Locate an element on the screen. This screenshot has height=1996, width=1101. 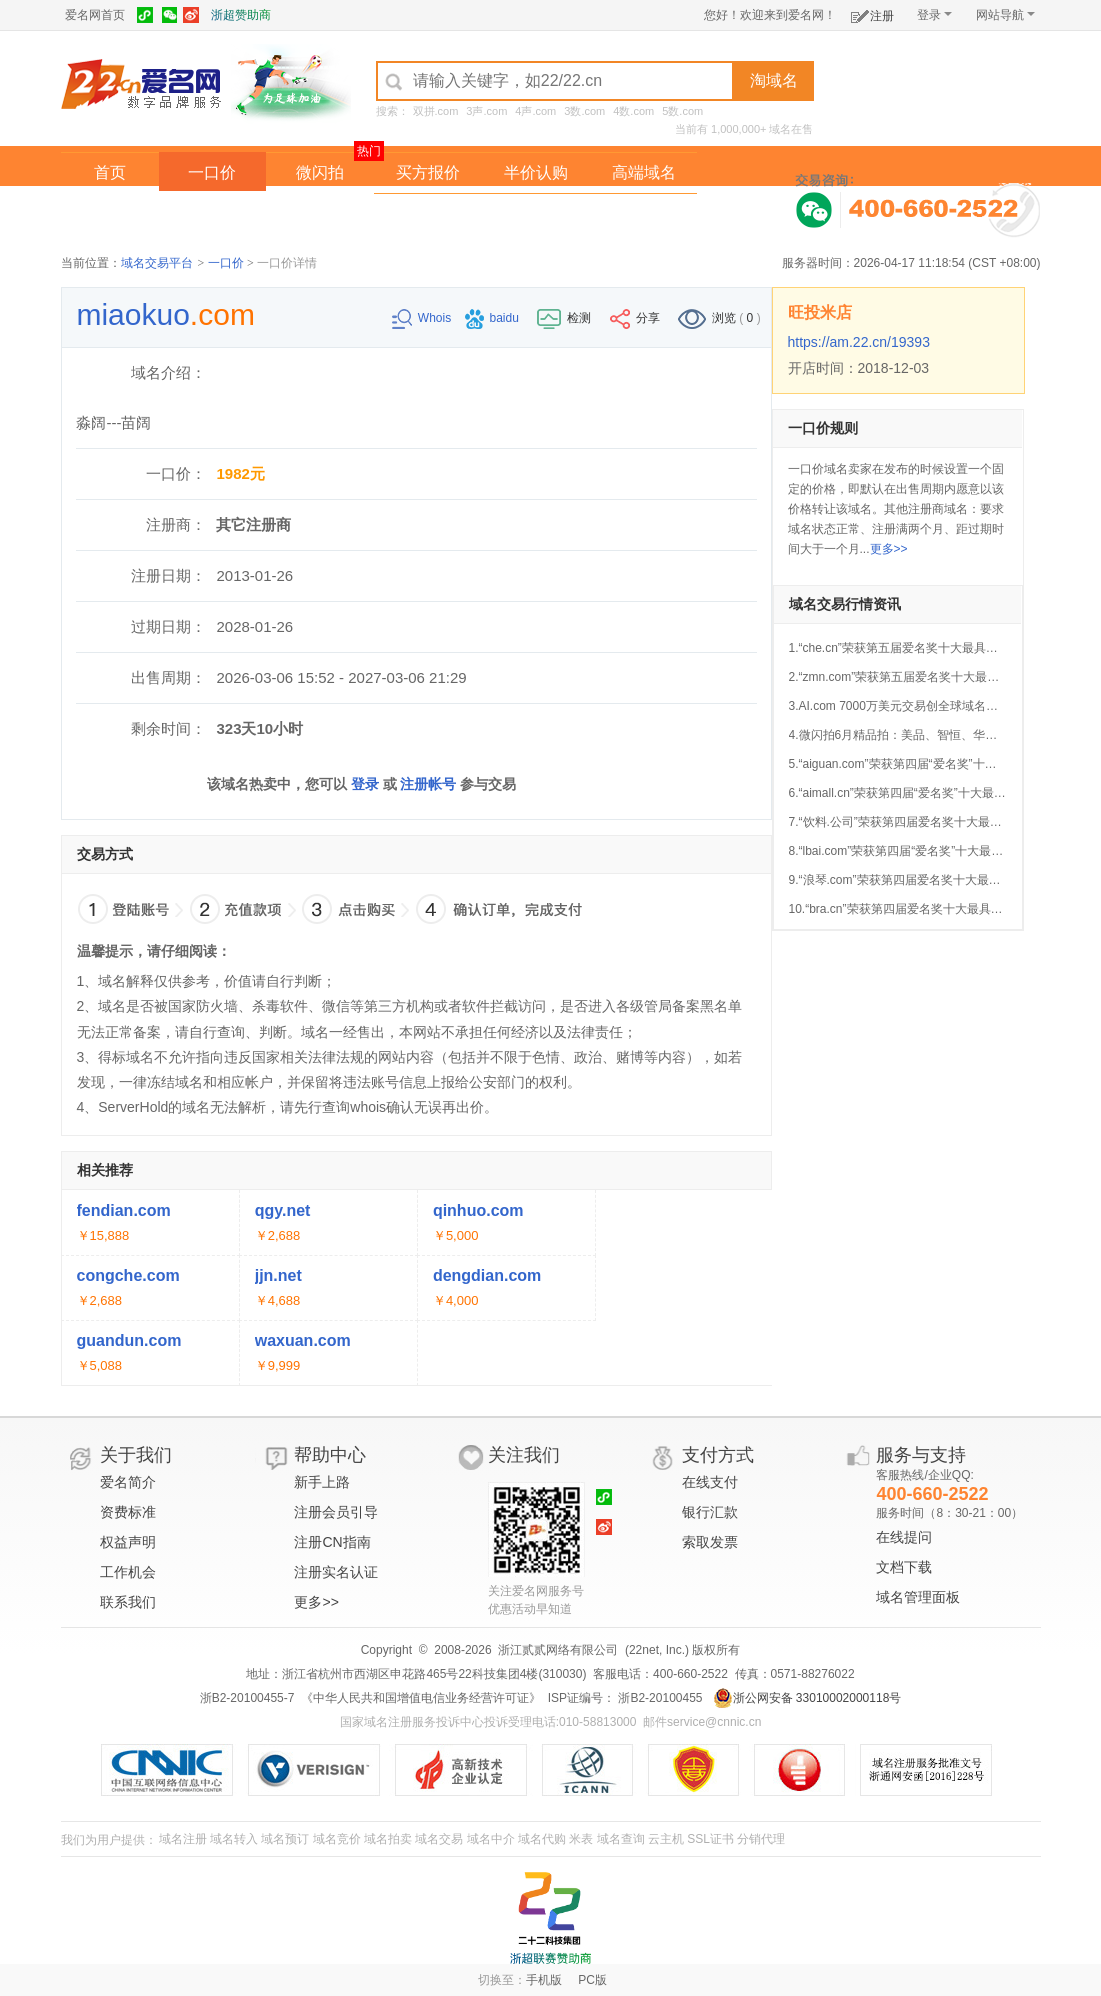
注册CN指南 is located at coordinates (332, 1542).